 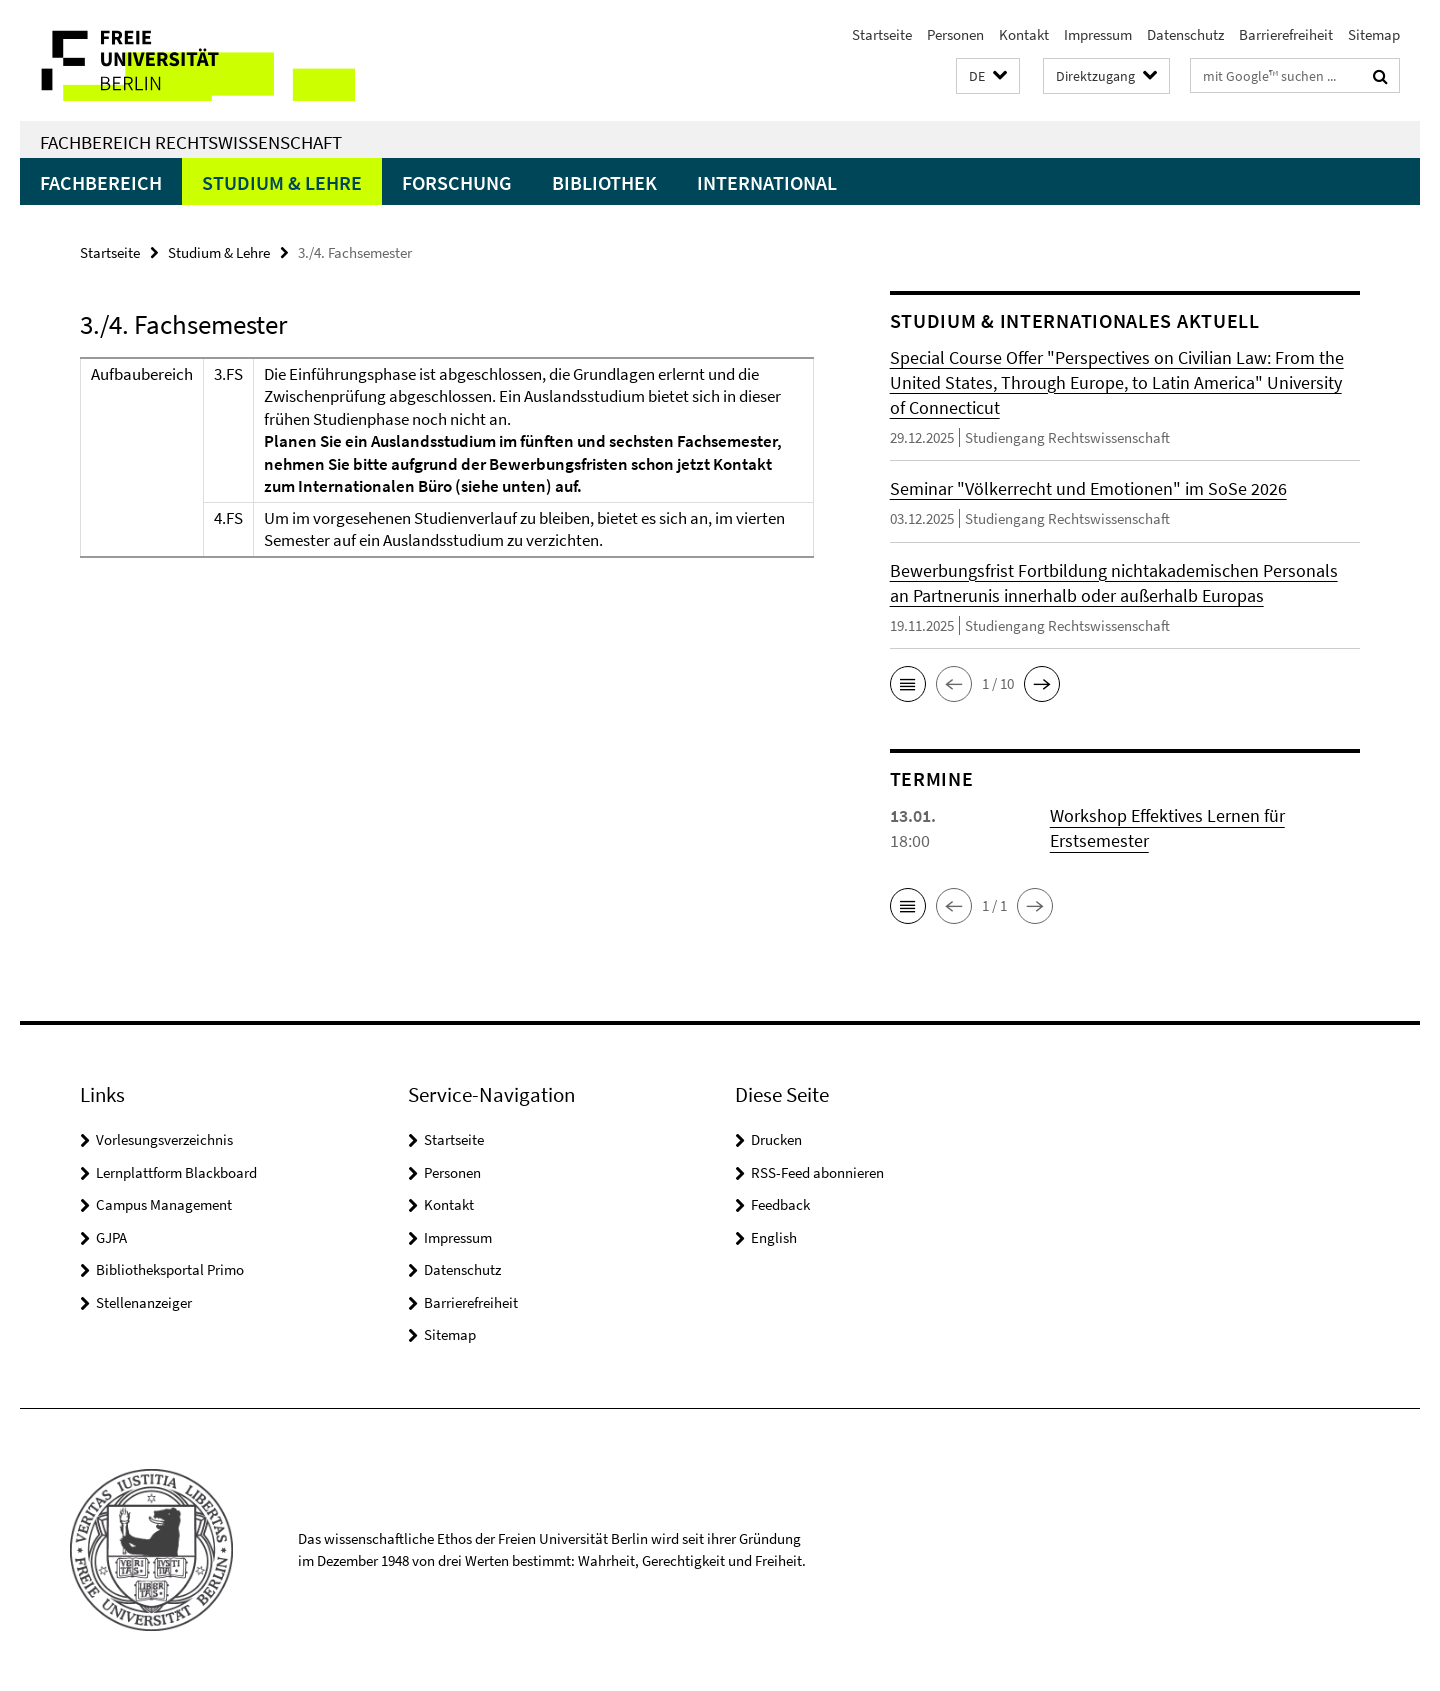 What do you see at coordinates (1024, 34) in the screenshot?
I see `Kontakt` at bounding box center [1024, 34].